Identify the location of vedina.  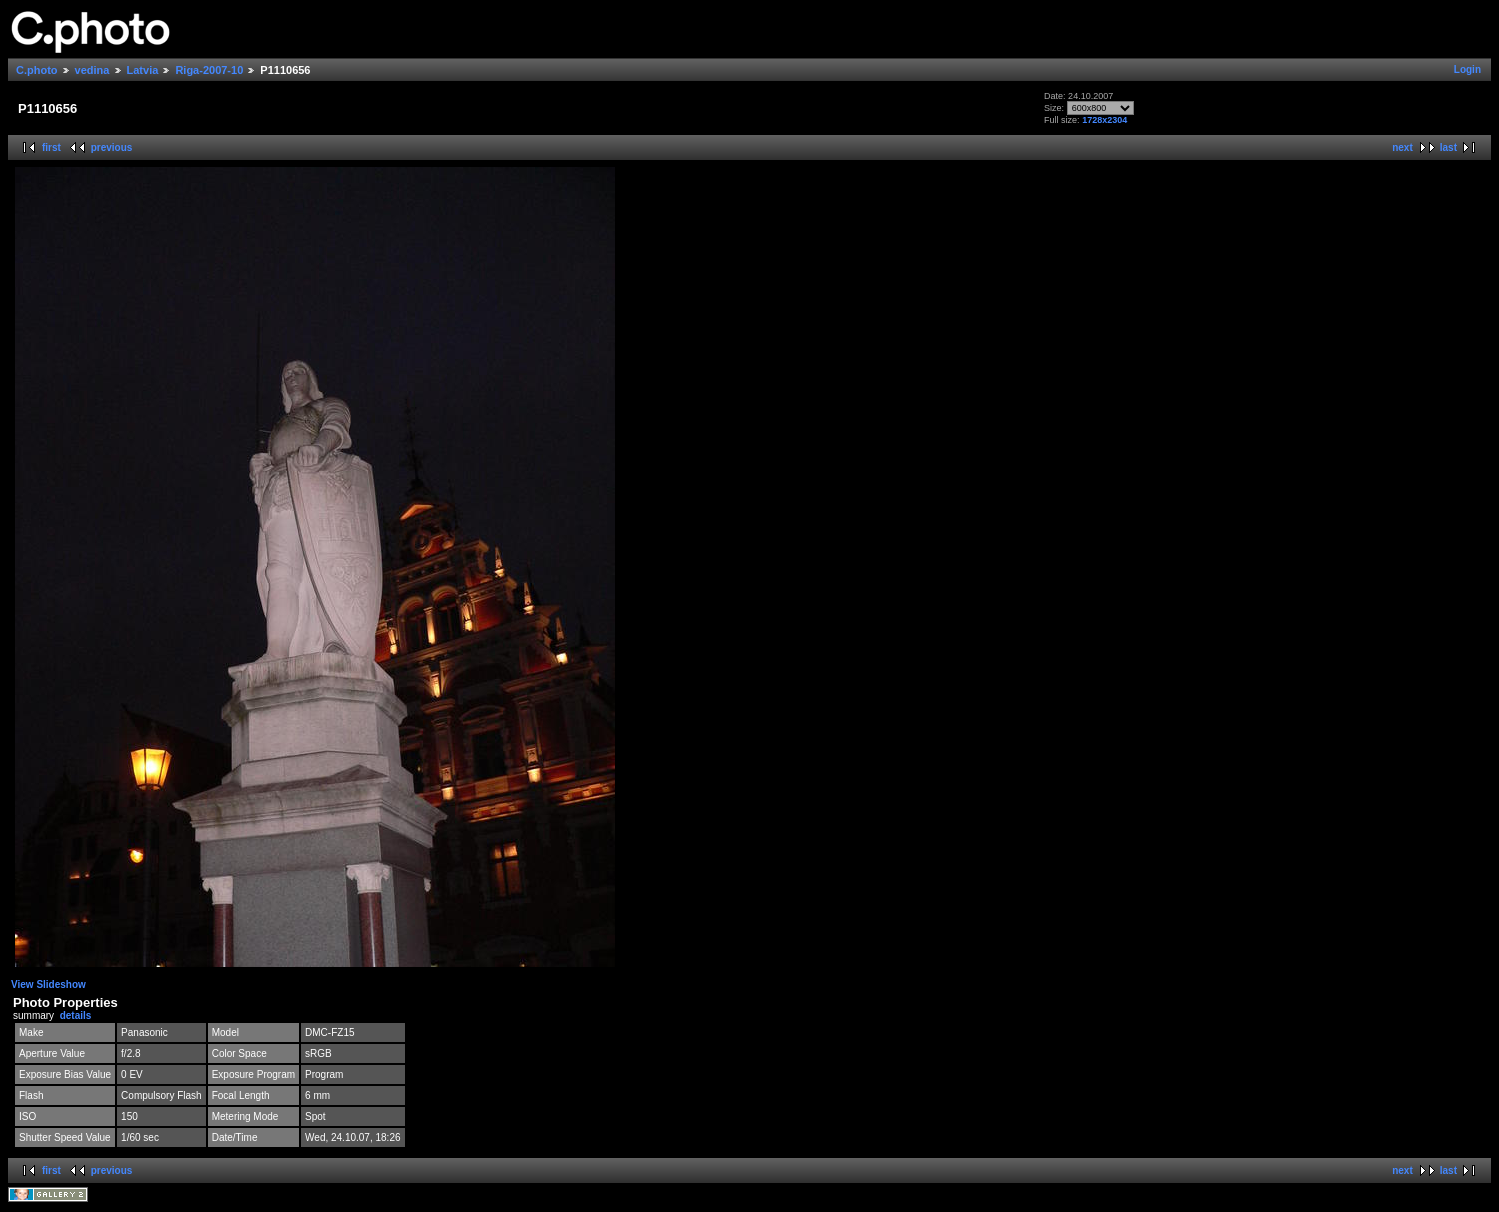
(92, 70).